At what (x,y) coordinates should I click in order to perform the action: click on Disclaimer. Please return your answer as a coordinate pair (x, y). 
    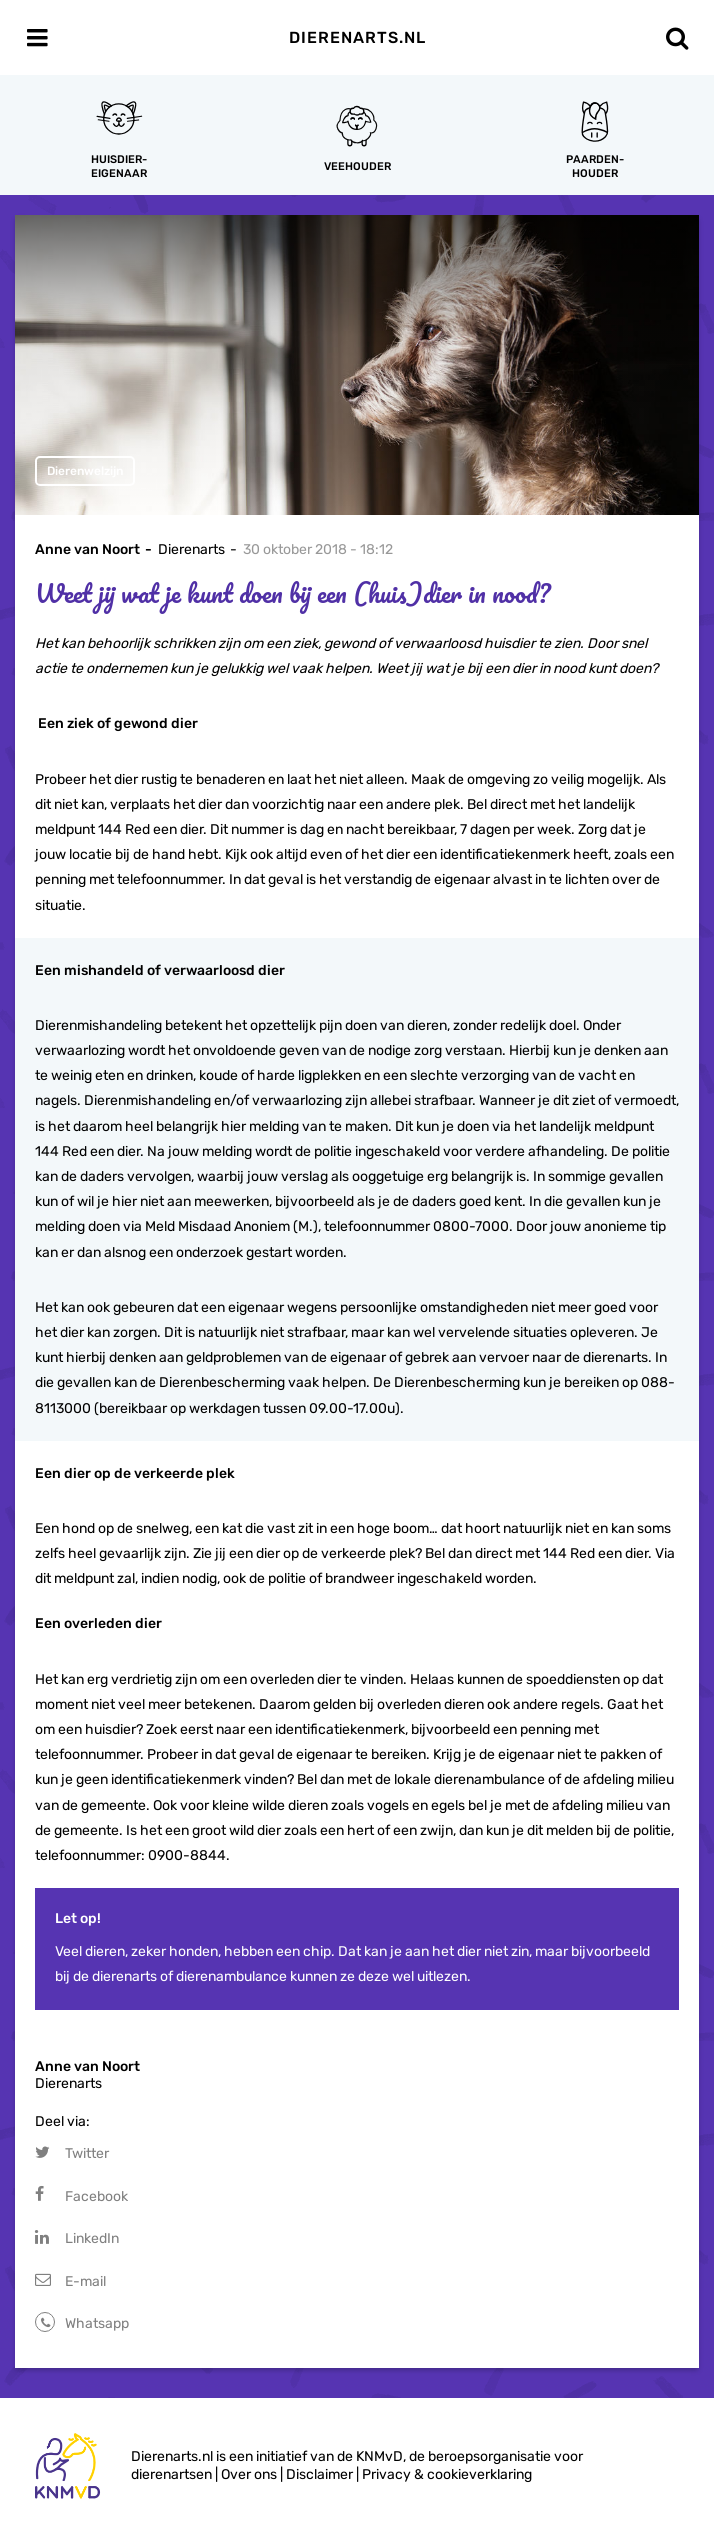
    Looking at the image, I should click on (319, 2474).